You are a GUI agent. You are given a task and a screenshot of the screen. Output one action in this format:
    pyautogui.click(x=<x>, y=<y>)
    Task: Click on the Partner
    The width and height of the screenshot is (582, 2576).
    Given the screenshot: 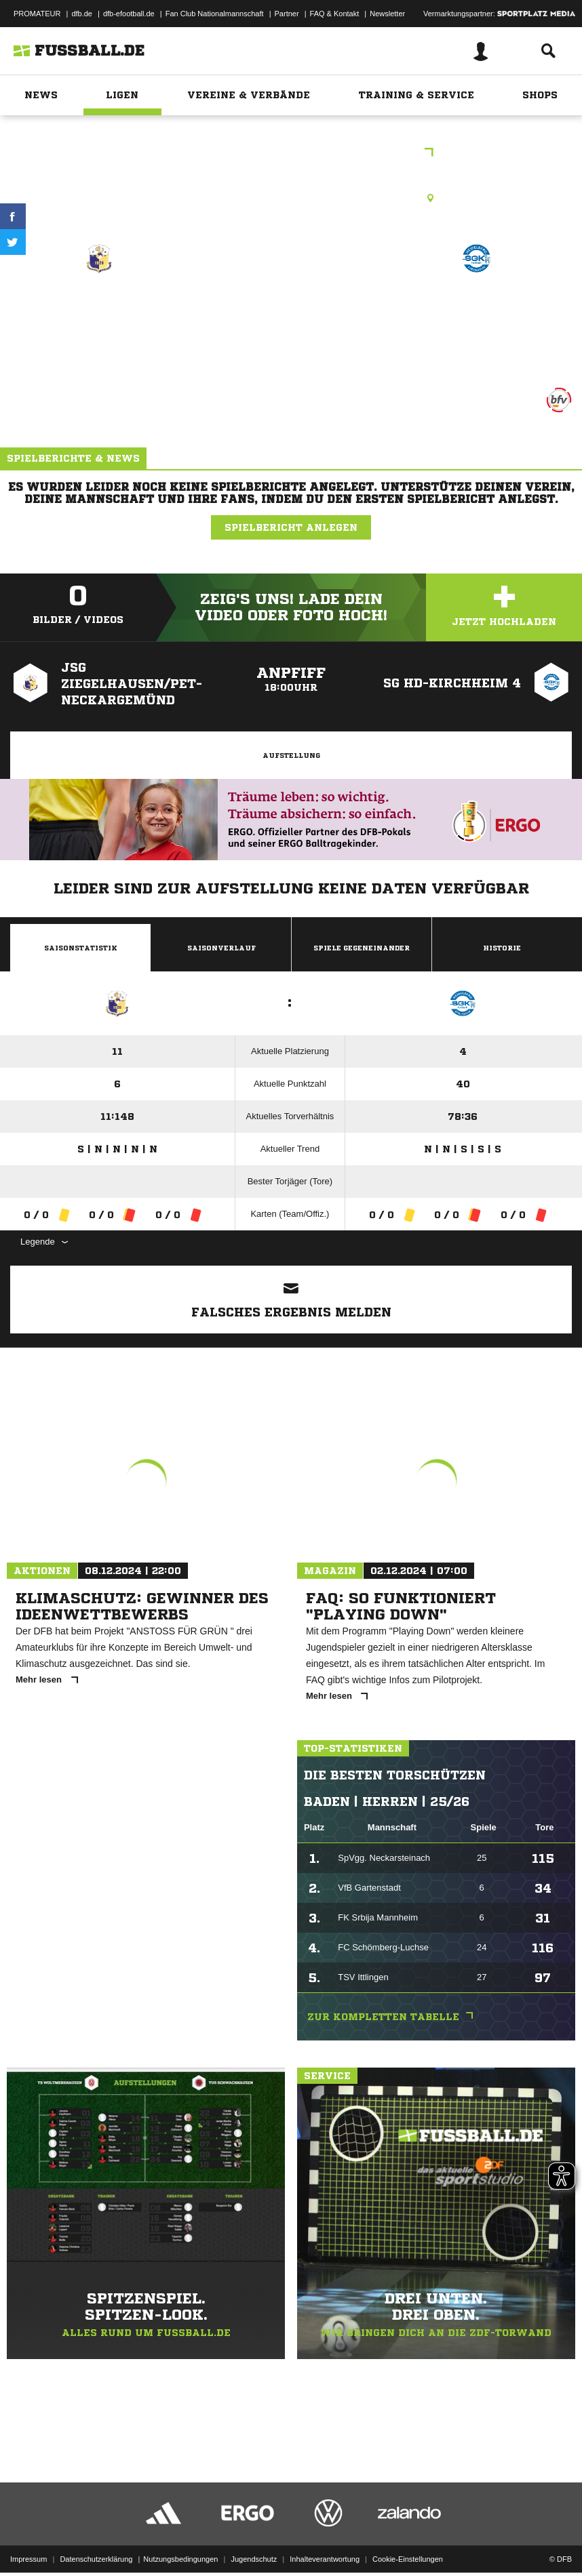 What is the action you would take?
    pyautogui.click(x=287, y=13)
    